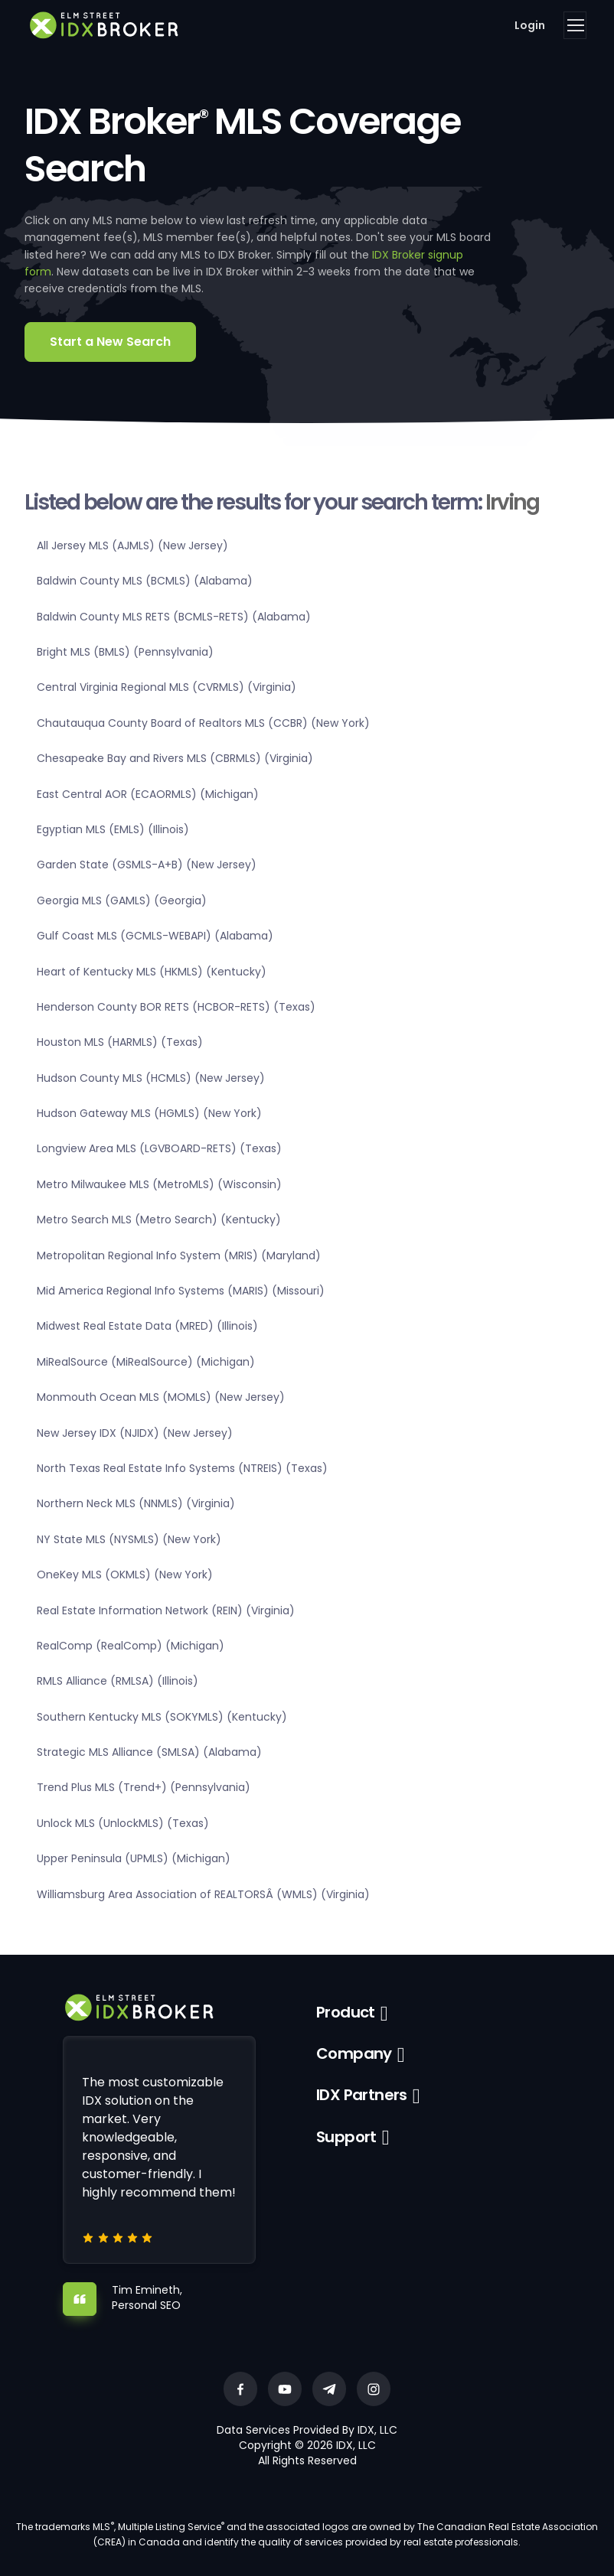 The image size is (614, 2576). What do you see at coordinates (361, 2094) in the screenshot?
I see `IDX Partners` at bounding box center [361, 2094].